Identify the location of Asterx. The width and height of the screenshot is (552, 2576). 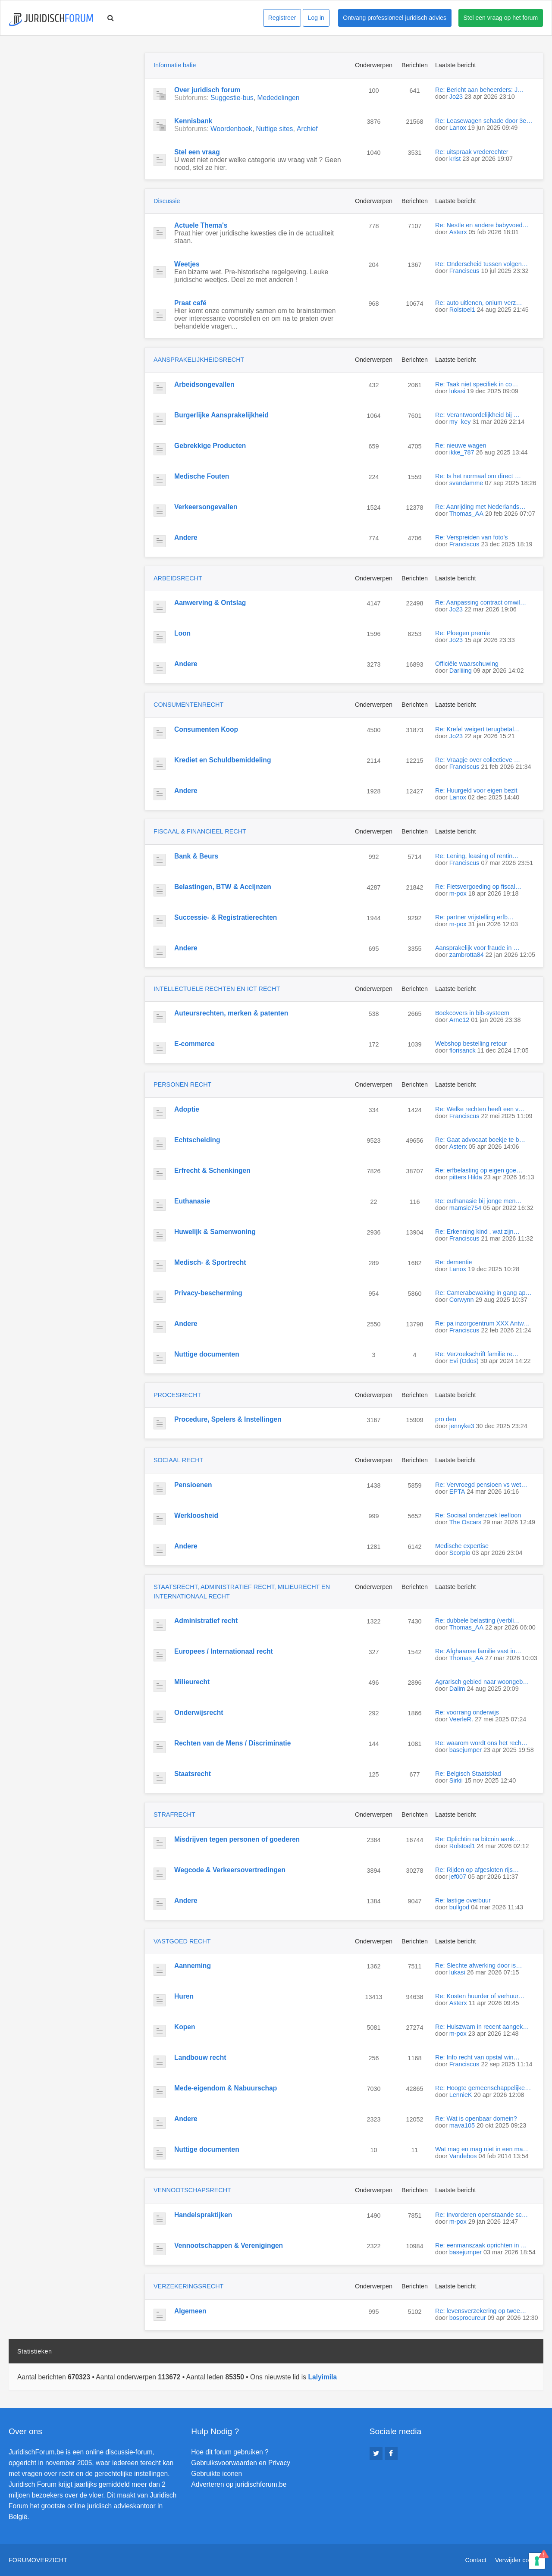
(458, 232).